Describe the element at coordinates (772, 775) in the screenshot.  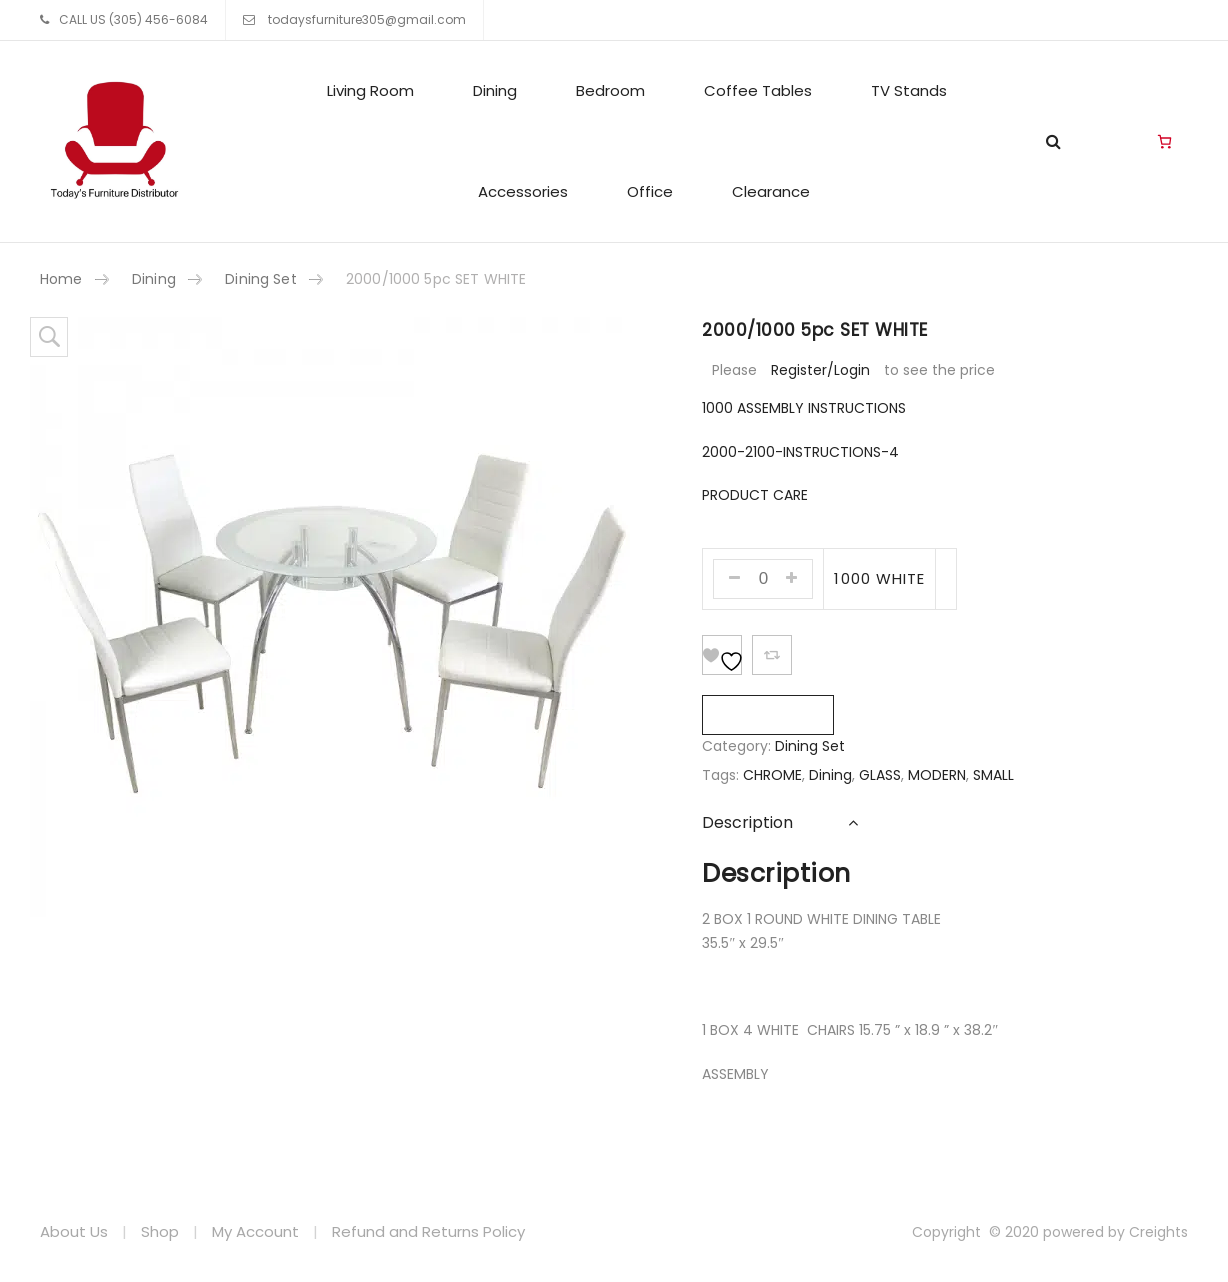
I see `CHROME` at that location.